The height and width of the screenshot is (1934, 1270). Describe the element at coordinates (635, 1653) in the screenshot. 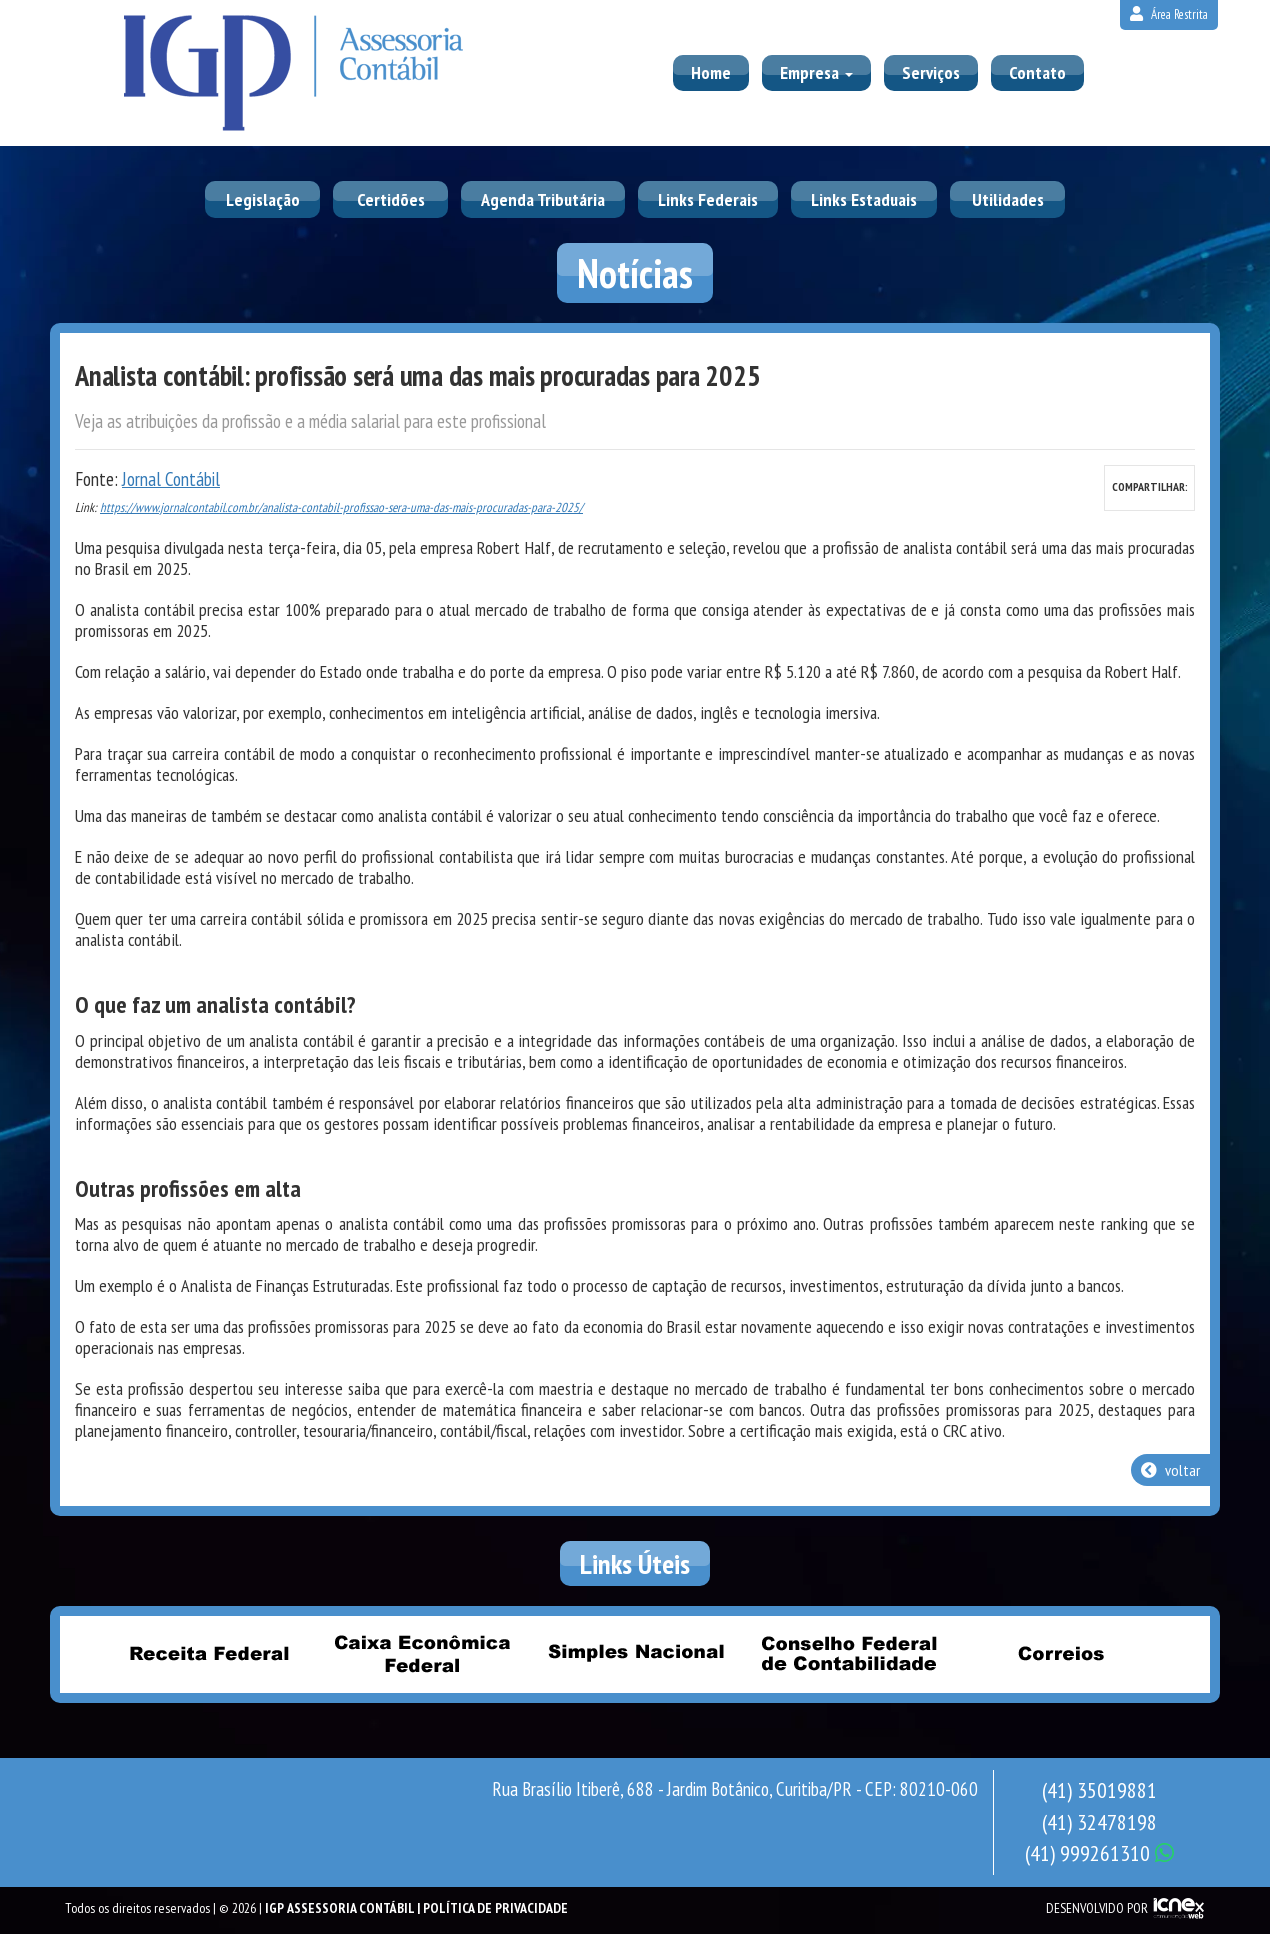

I see `Simples Nacional` at that location.